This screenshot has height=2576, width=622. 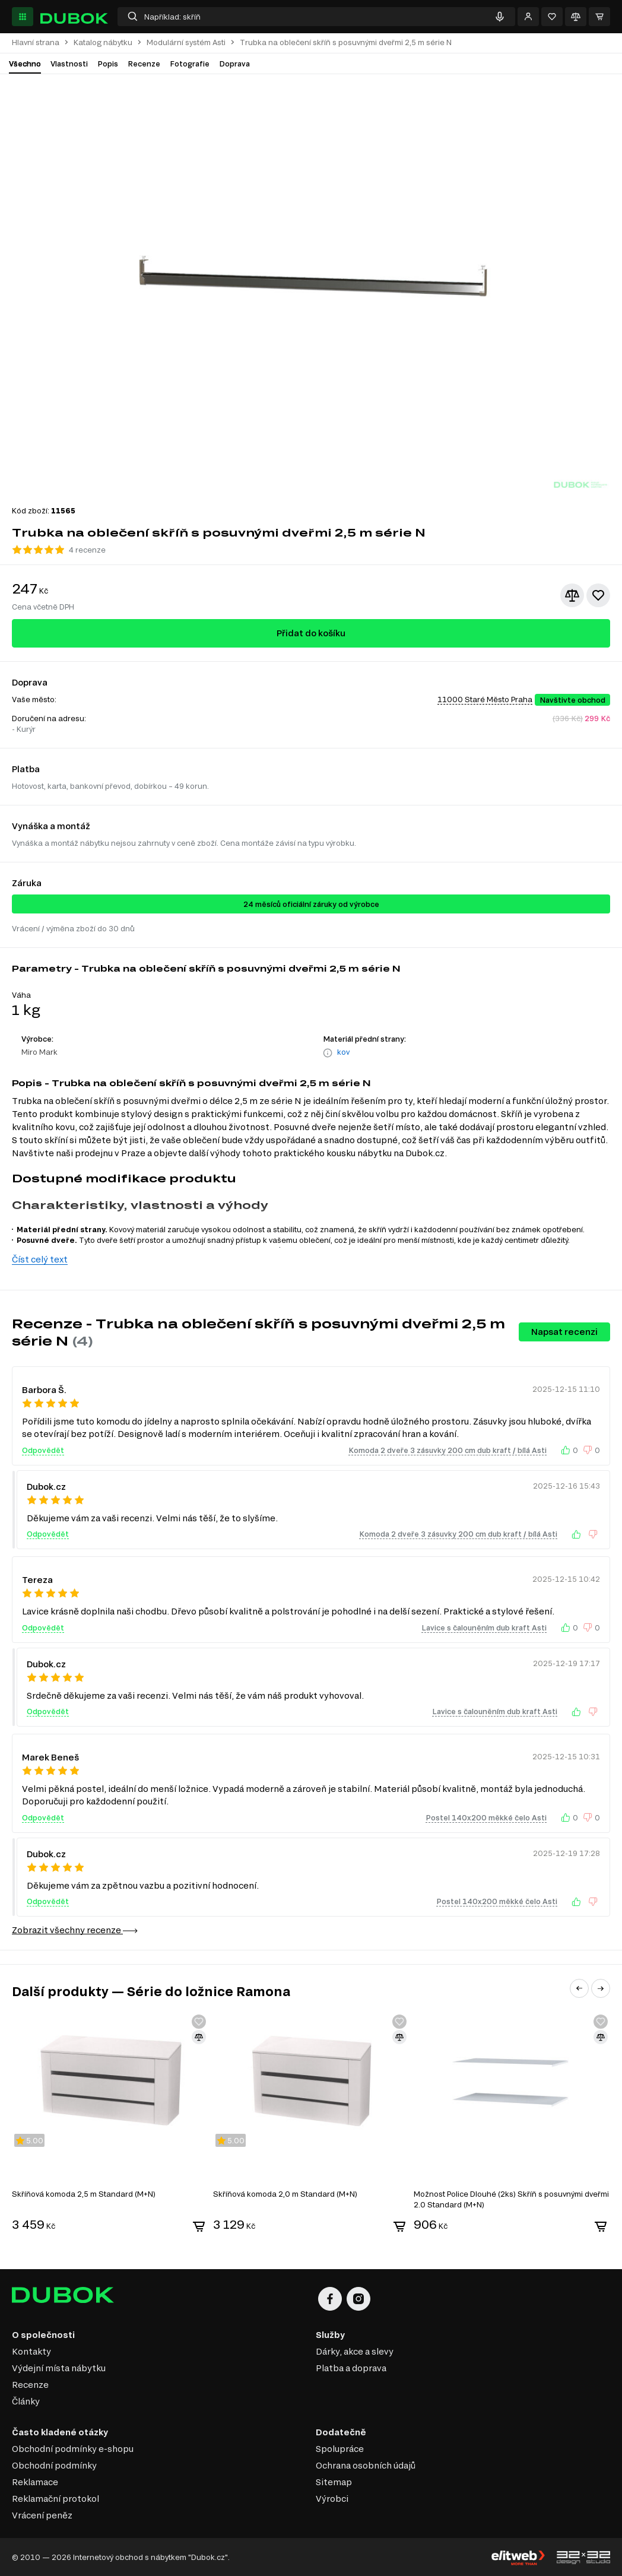 What do you see at coordinates (564, 1332) in the screenshot?
I see `Napsat recenzi` at bounding box center [564, 1332].